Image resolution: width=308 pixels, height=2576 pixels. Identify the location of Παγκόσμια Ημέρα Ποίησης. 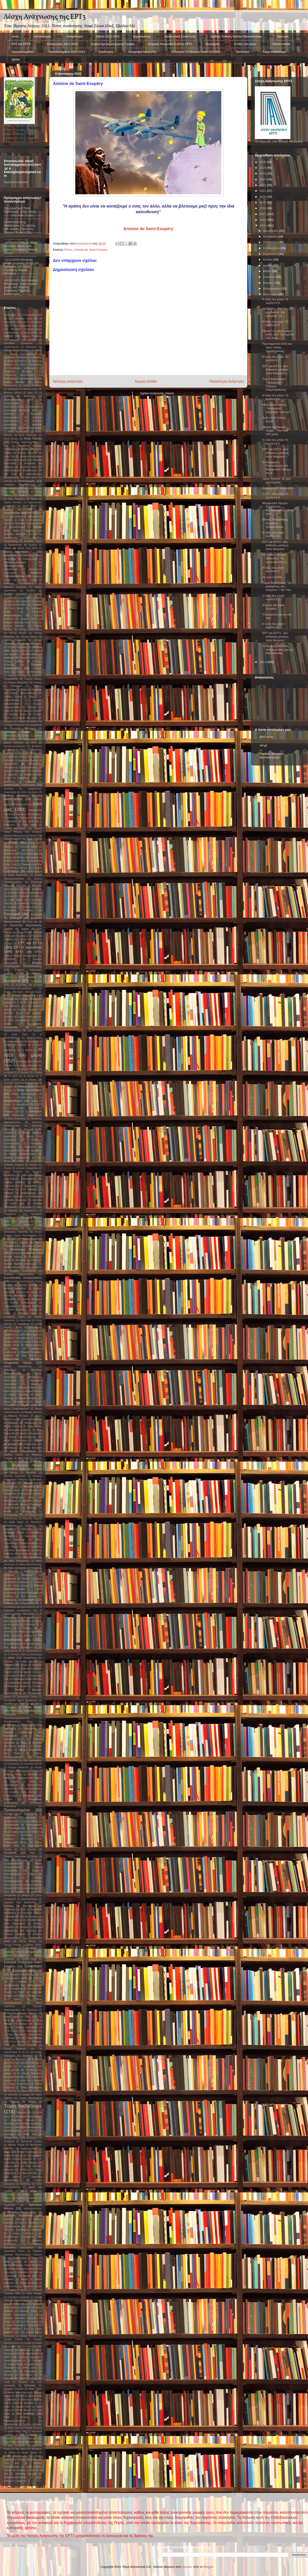
(25, 1682).